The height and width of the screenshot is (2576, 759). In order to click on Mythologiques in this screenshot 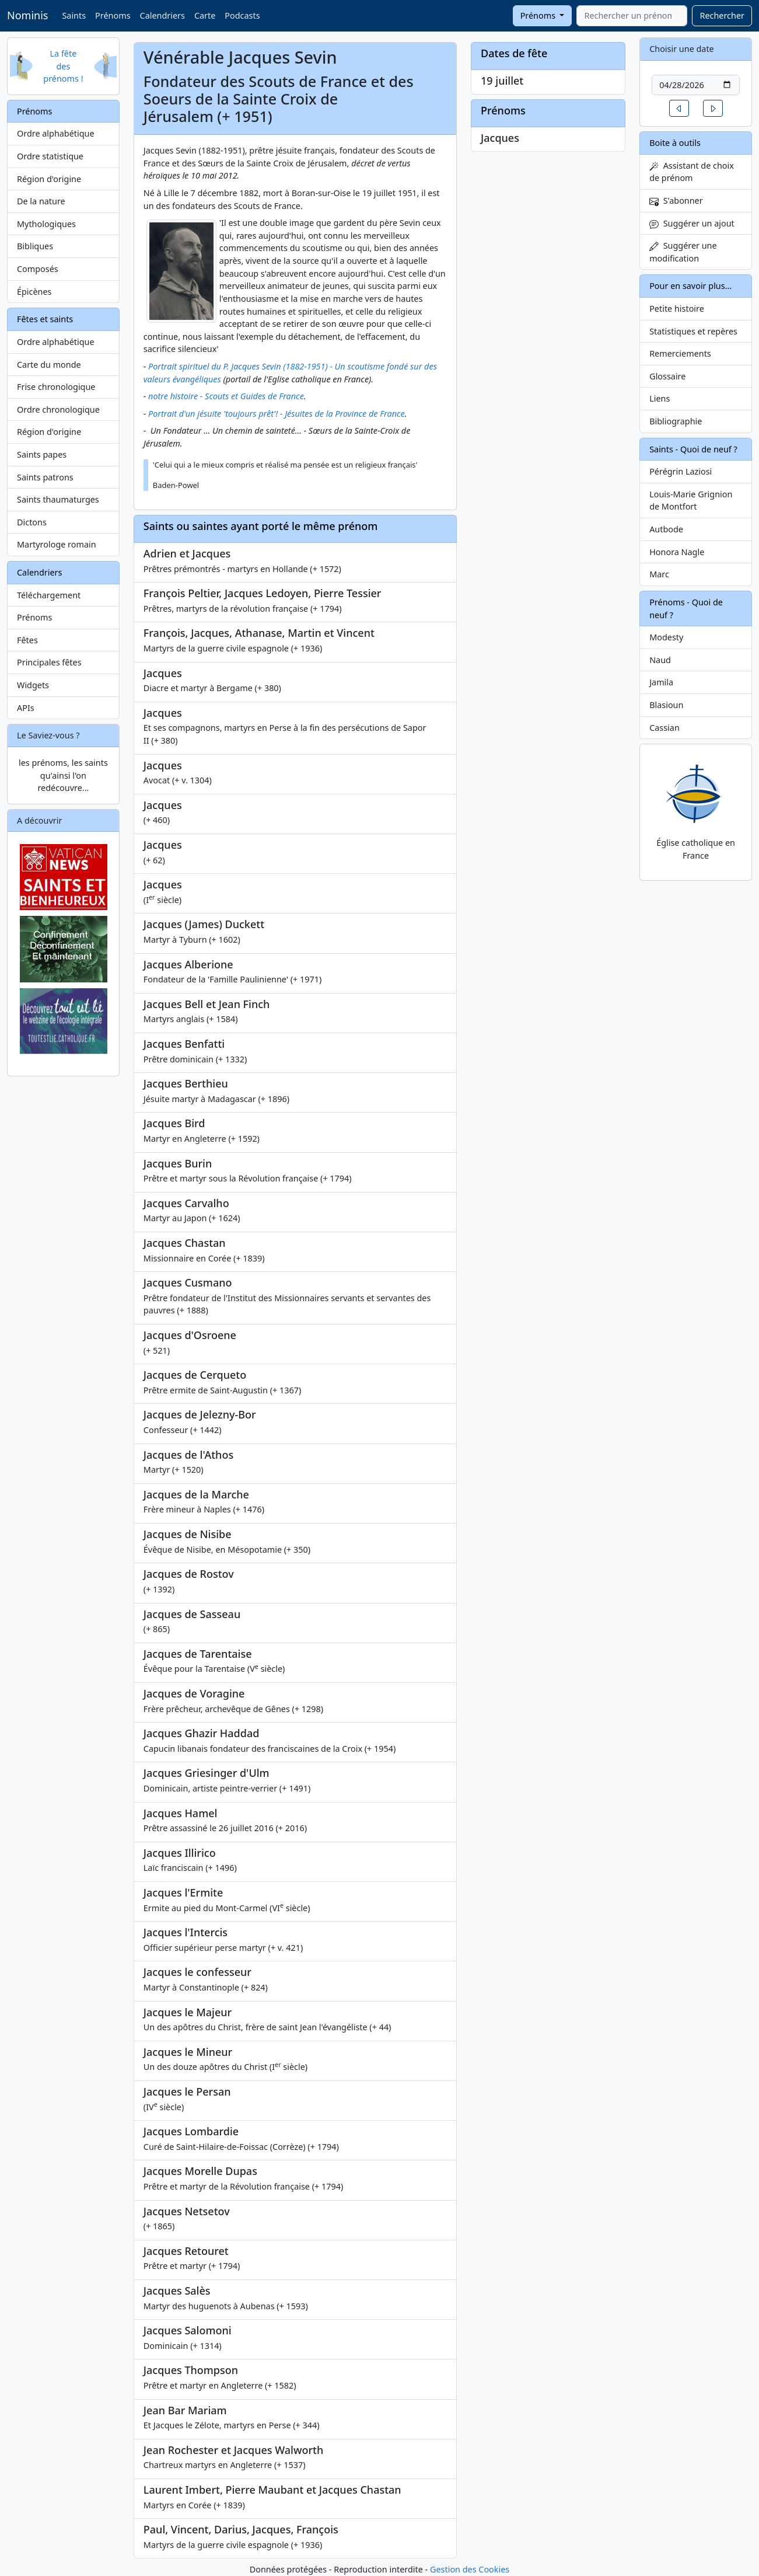, I will do `click(46, 223)`.